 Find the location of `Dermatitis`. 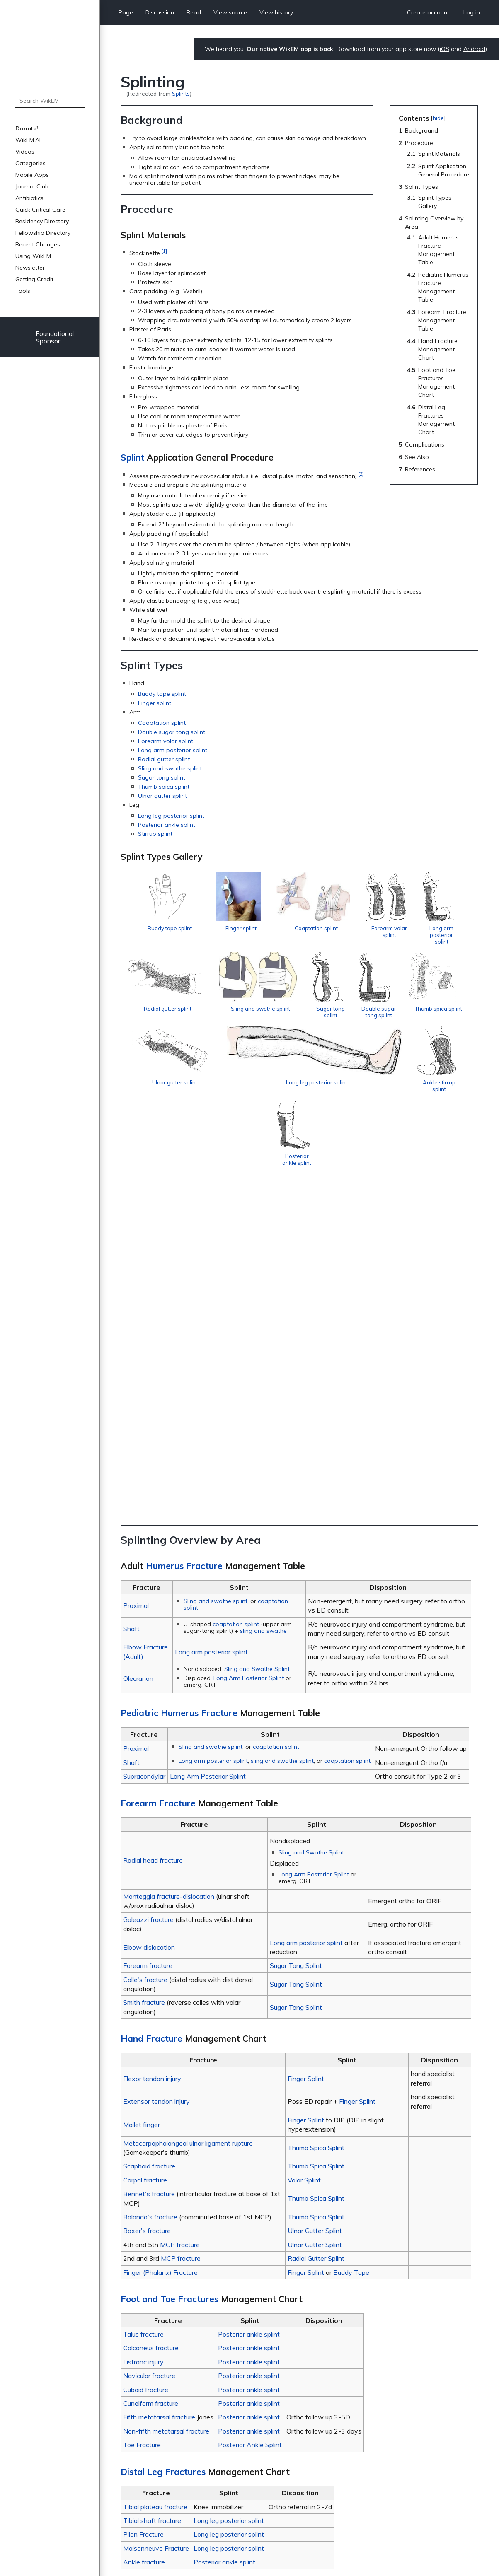

Dermatitis is located at coordinates (143, 2310).